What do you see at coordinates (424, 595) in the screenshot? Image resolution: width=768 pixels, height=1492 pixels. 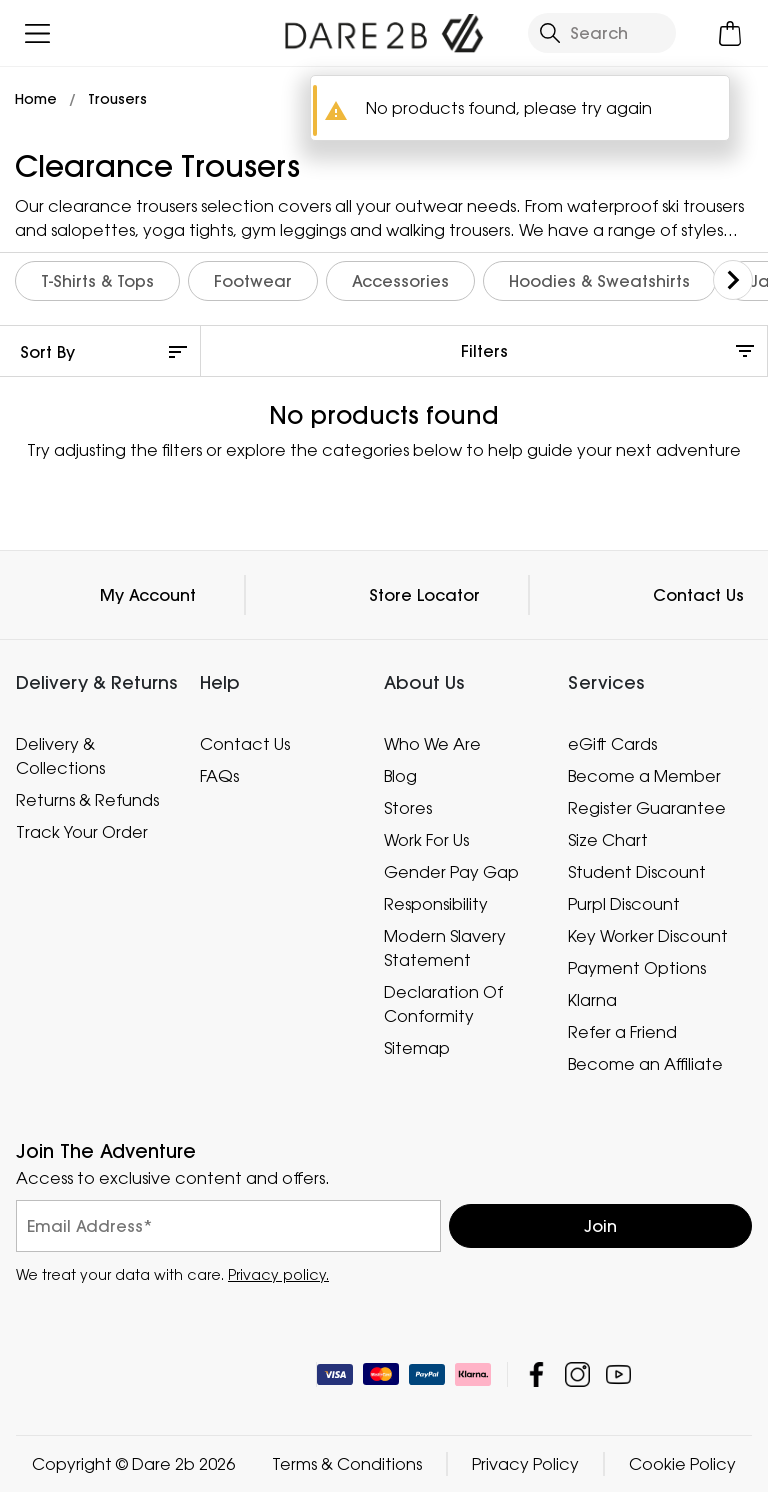 I see `Store Locator` at bounding box center [424, 595].